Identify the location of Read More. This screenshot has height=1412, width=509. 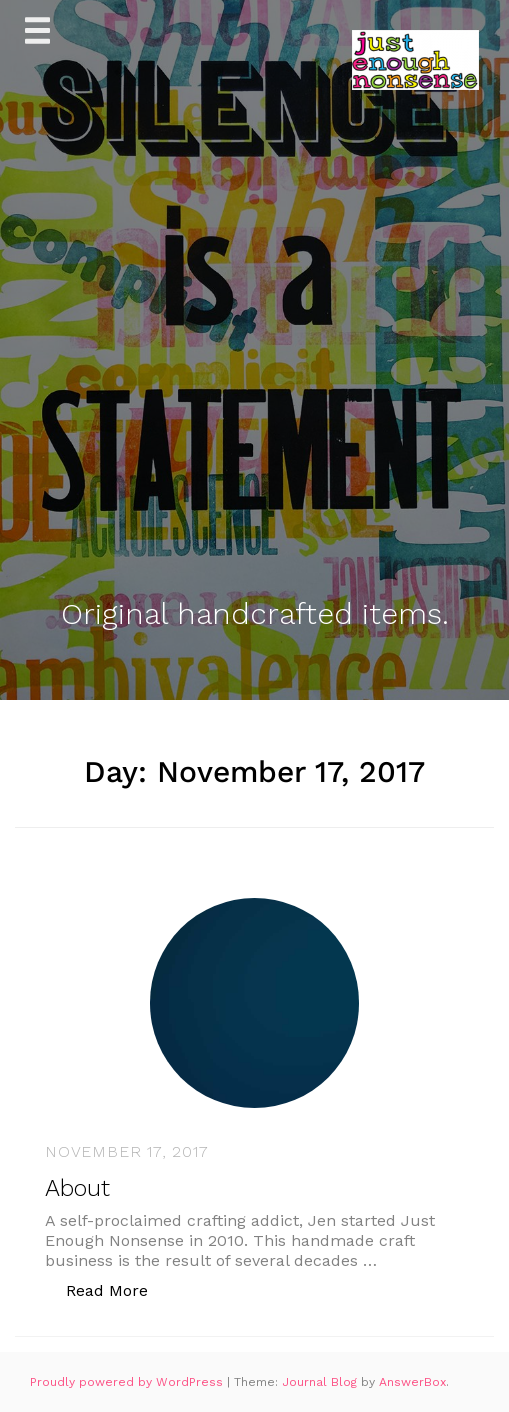
(117, 1289).